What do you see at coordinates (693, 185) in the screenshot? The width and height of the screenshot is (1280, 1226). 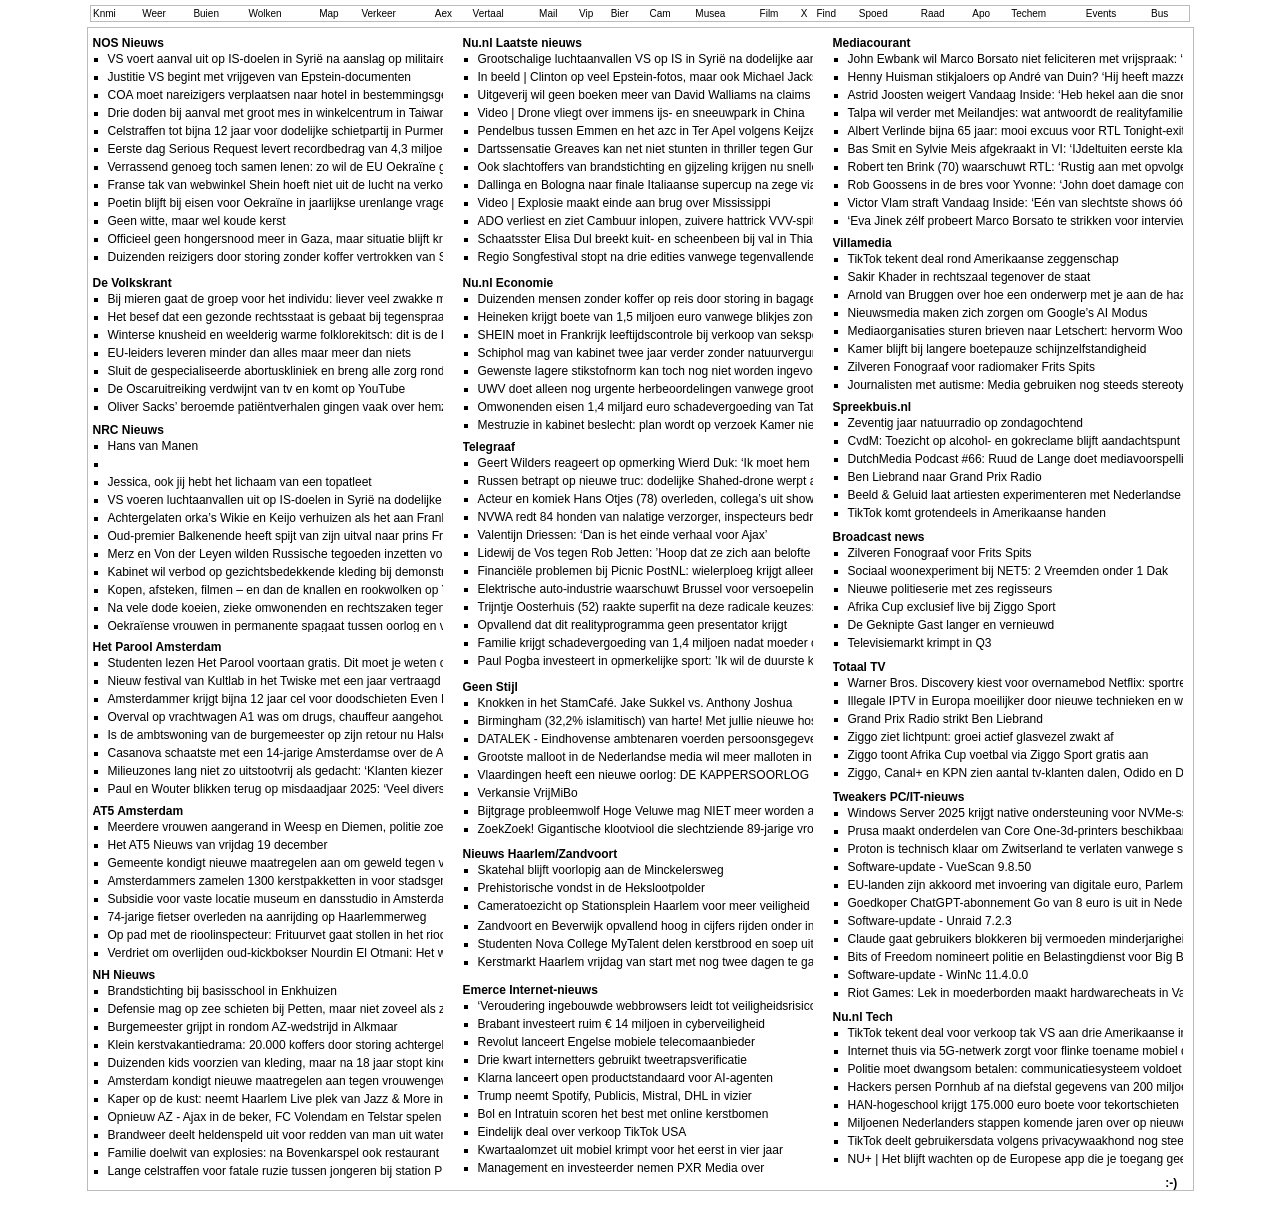 I see `Dallinga en Bologna naar finale Italiaanse supercup na zege via penaltys op Inter` at bounding box center [693, 185].